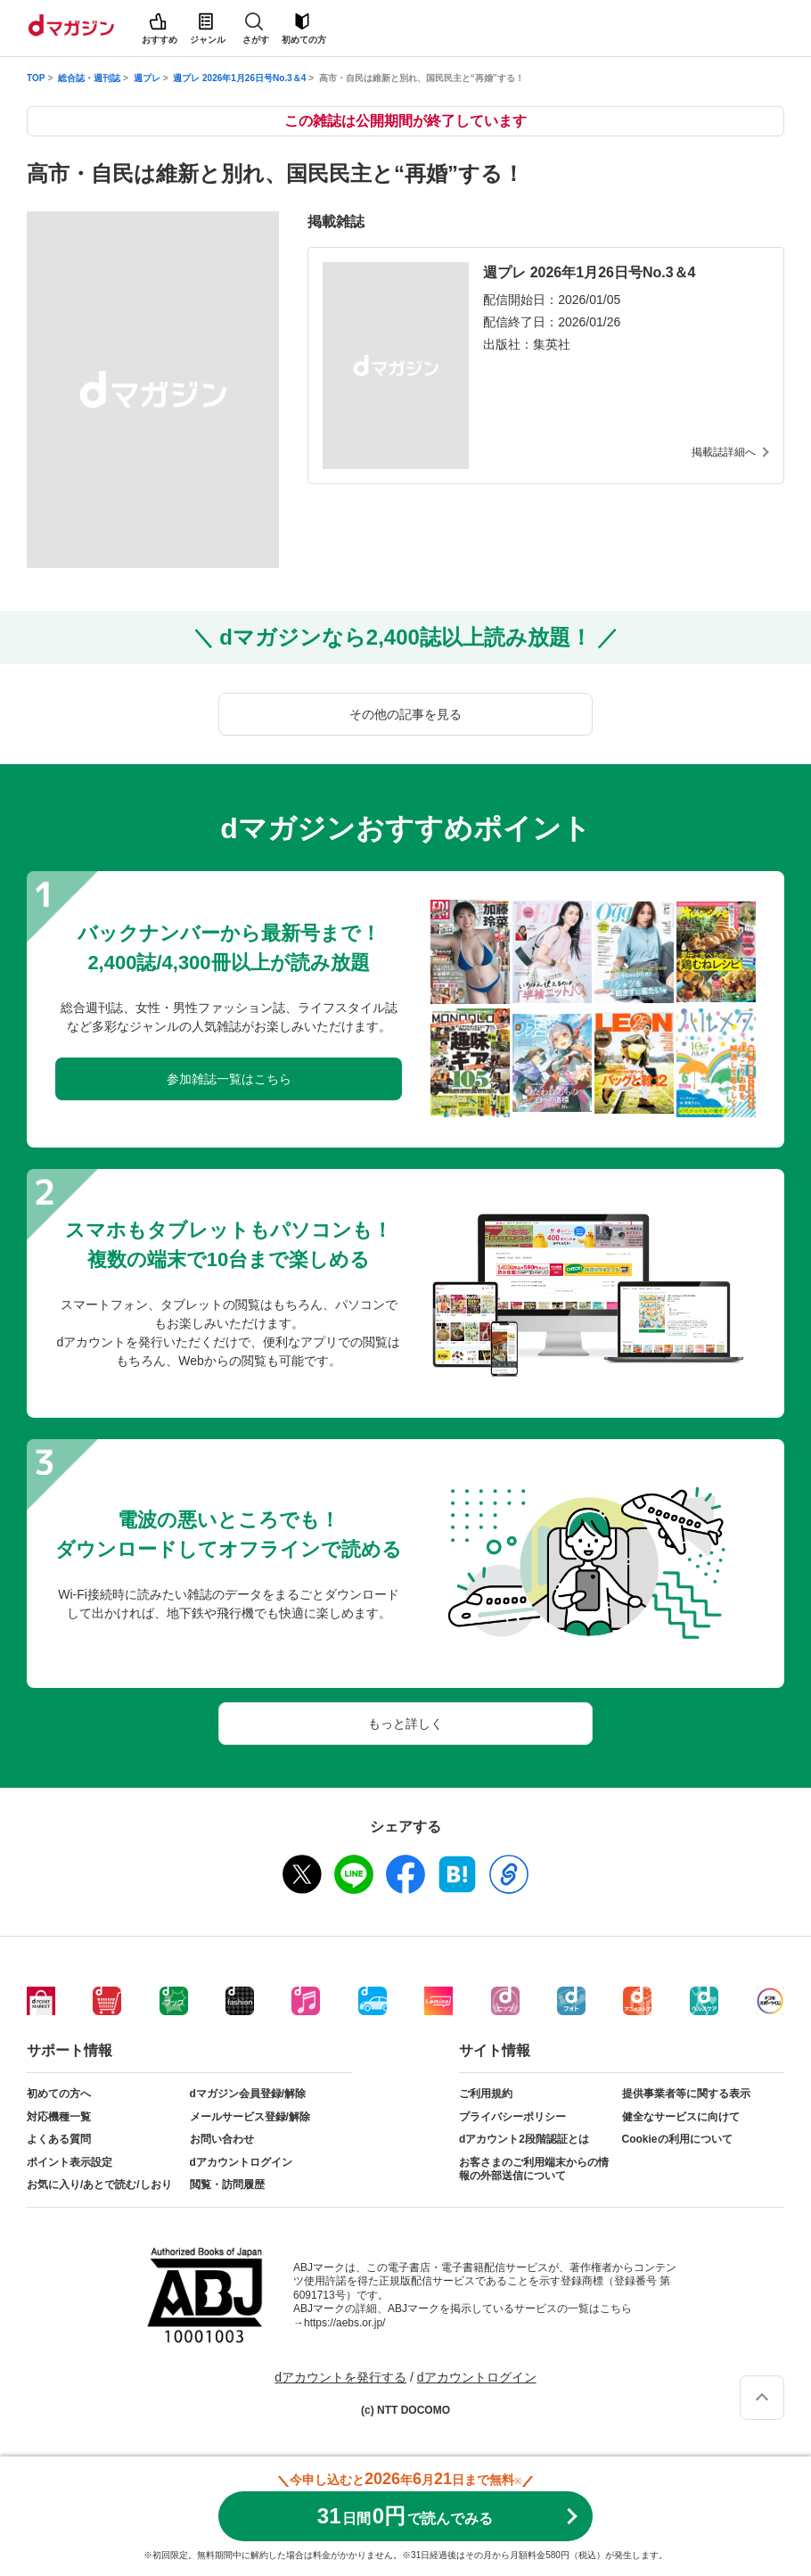 The width and height of the screenshot is (811, 2576). Describe the element at coordinates (59, 2093) in the screenshot. I see `初めての方へ` at that location.